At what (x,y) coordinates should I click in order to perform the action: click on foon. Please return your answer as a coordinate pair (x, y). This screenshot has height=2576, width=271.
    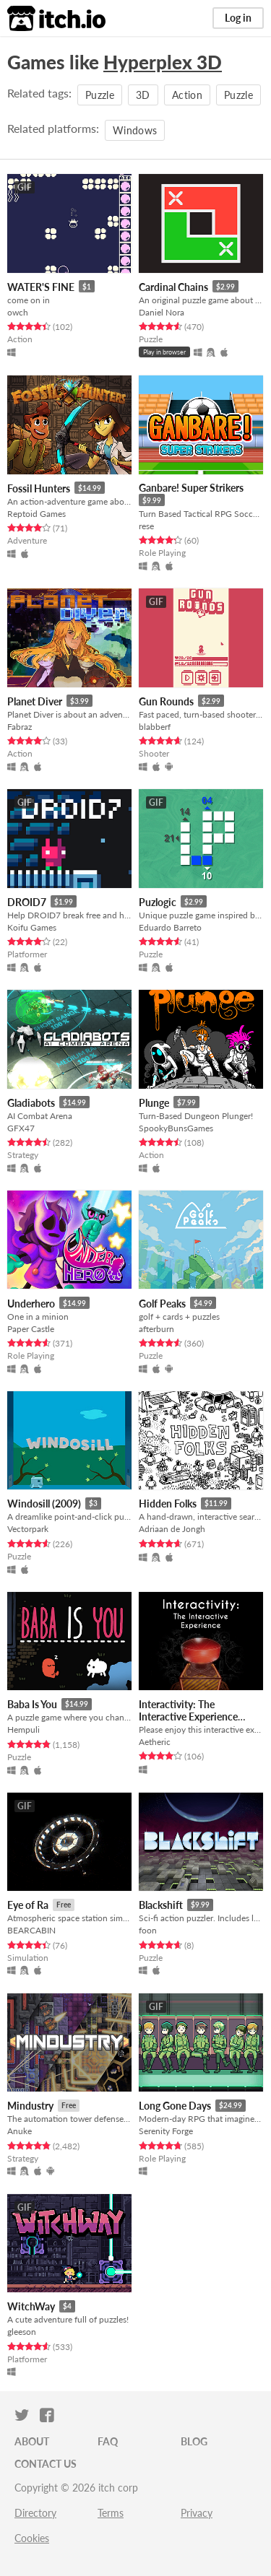
    Looking at the image, I should click on (148, 1930).